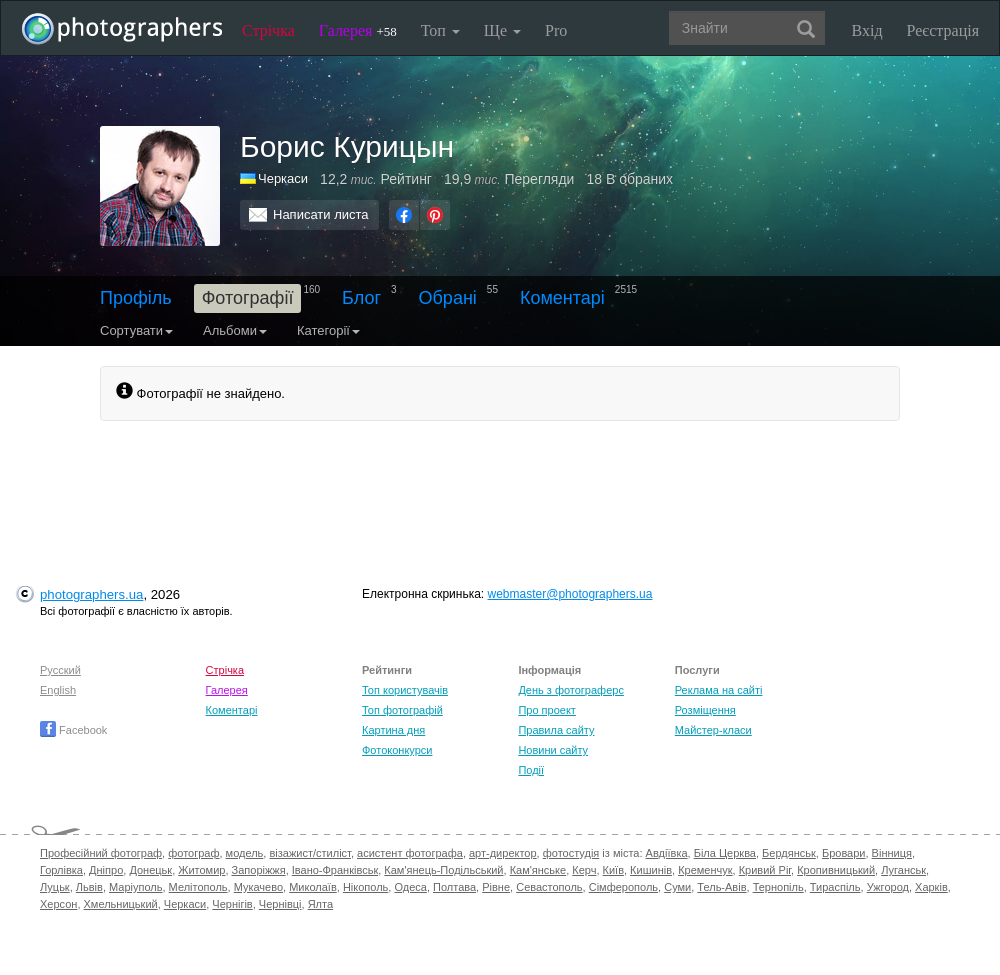 The height and width of the screenshot is (975, 1000). Describe the element at coordinates (531, 770) in the screenshot. I see `Події` at that location.